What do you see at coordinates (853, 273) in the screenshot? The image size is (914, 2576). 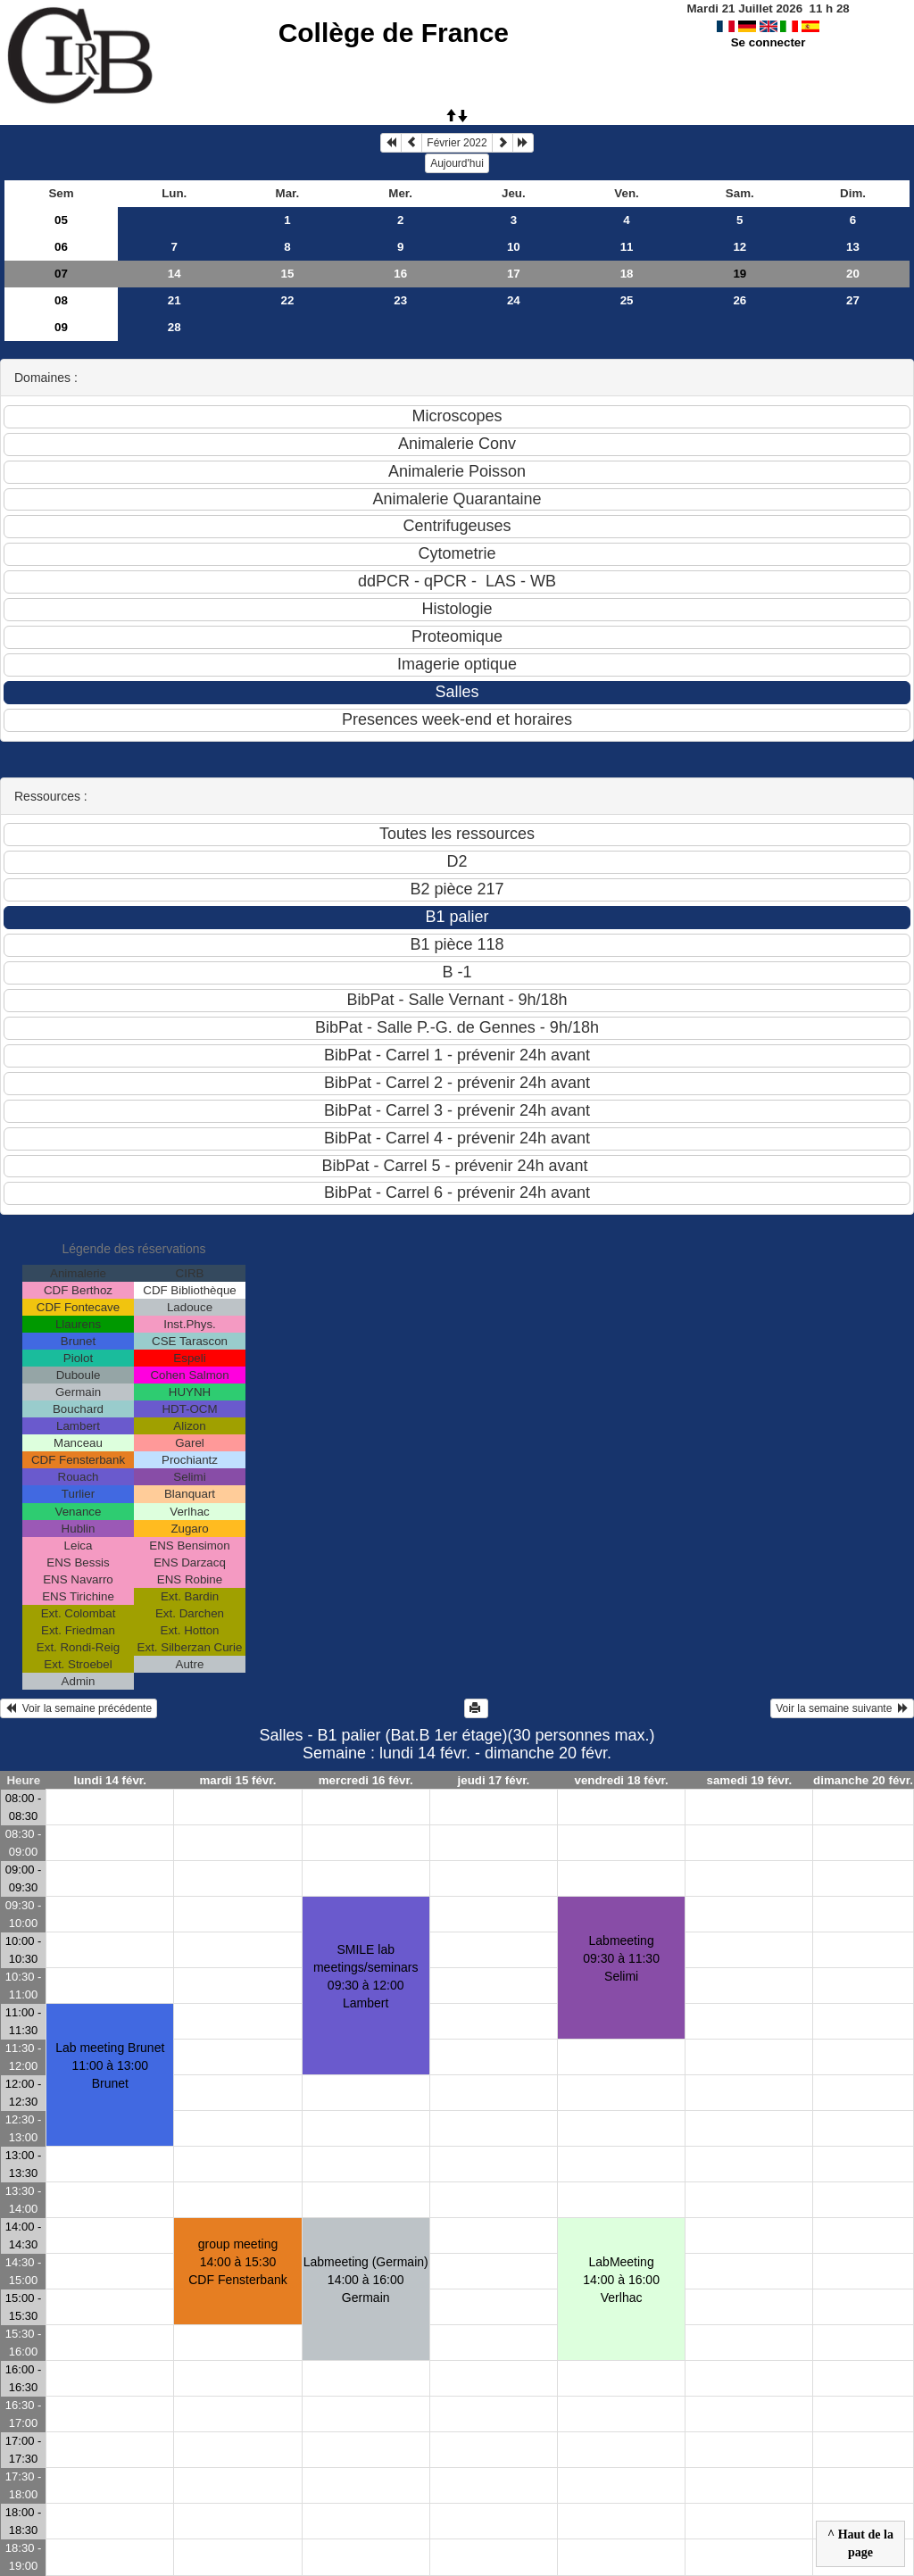 I see `20` at bounding box center [853, 273].